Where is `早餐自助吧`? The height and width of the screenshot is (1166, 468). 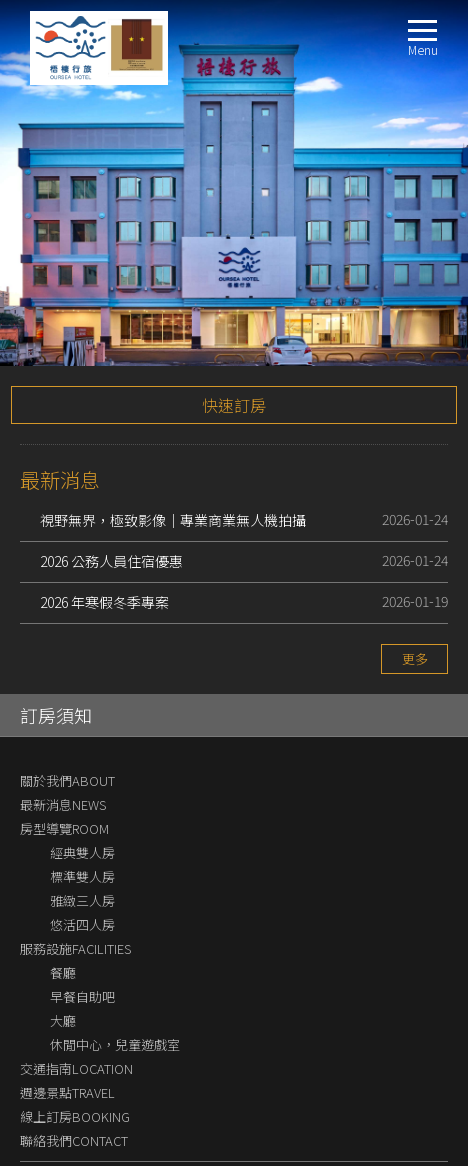 早餐自助吧 is located at coordinates (82, 880).